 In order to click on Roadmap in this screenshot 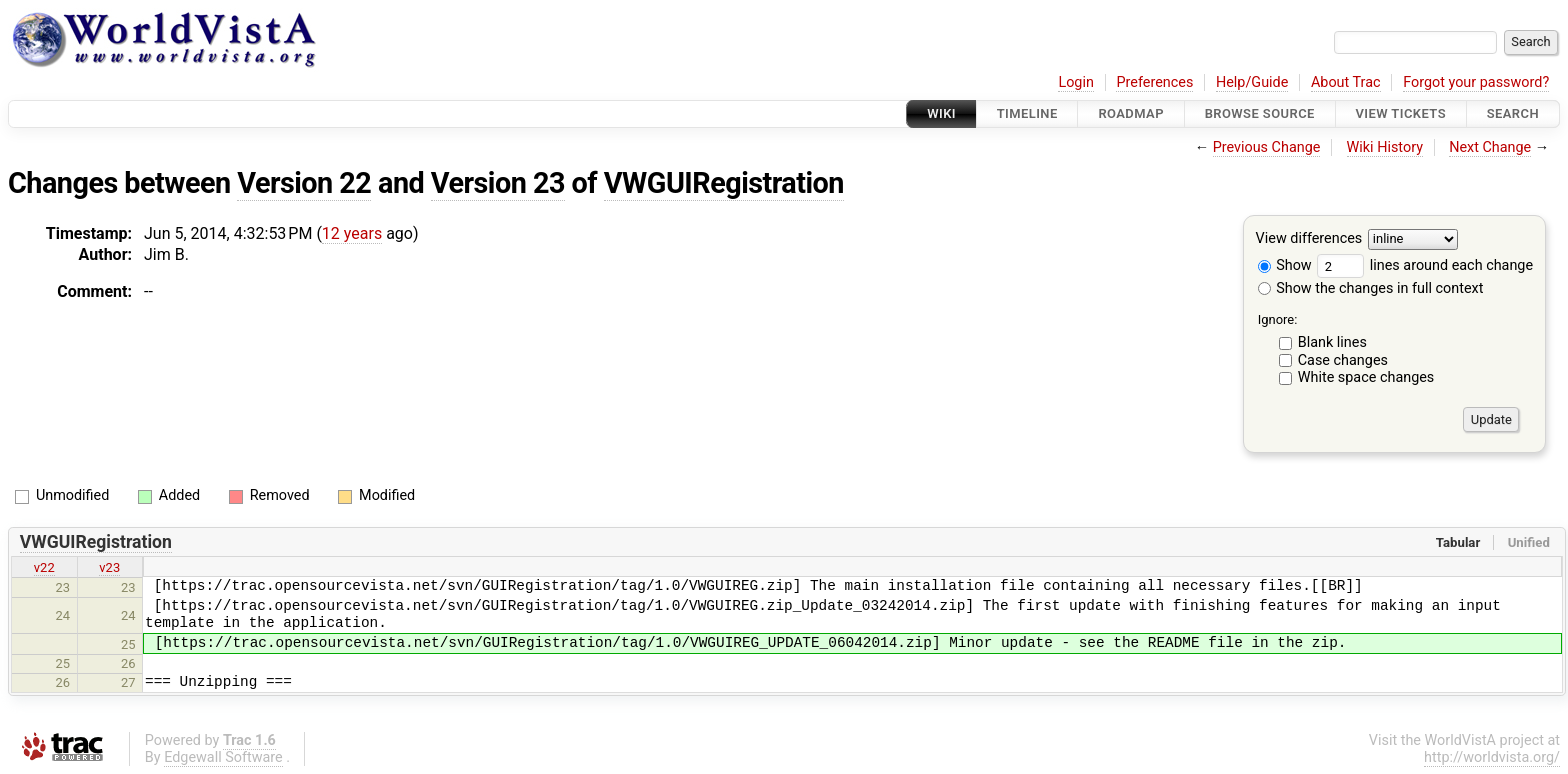, I will do `click(1131, 113)`.